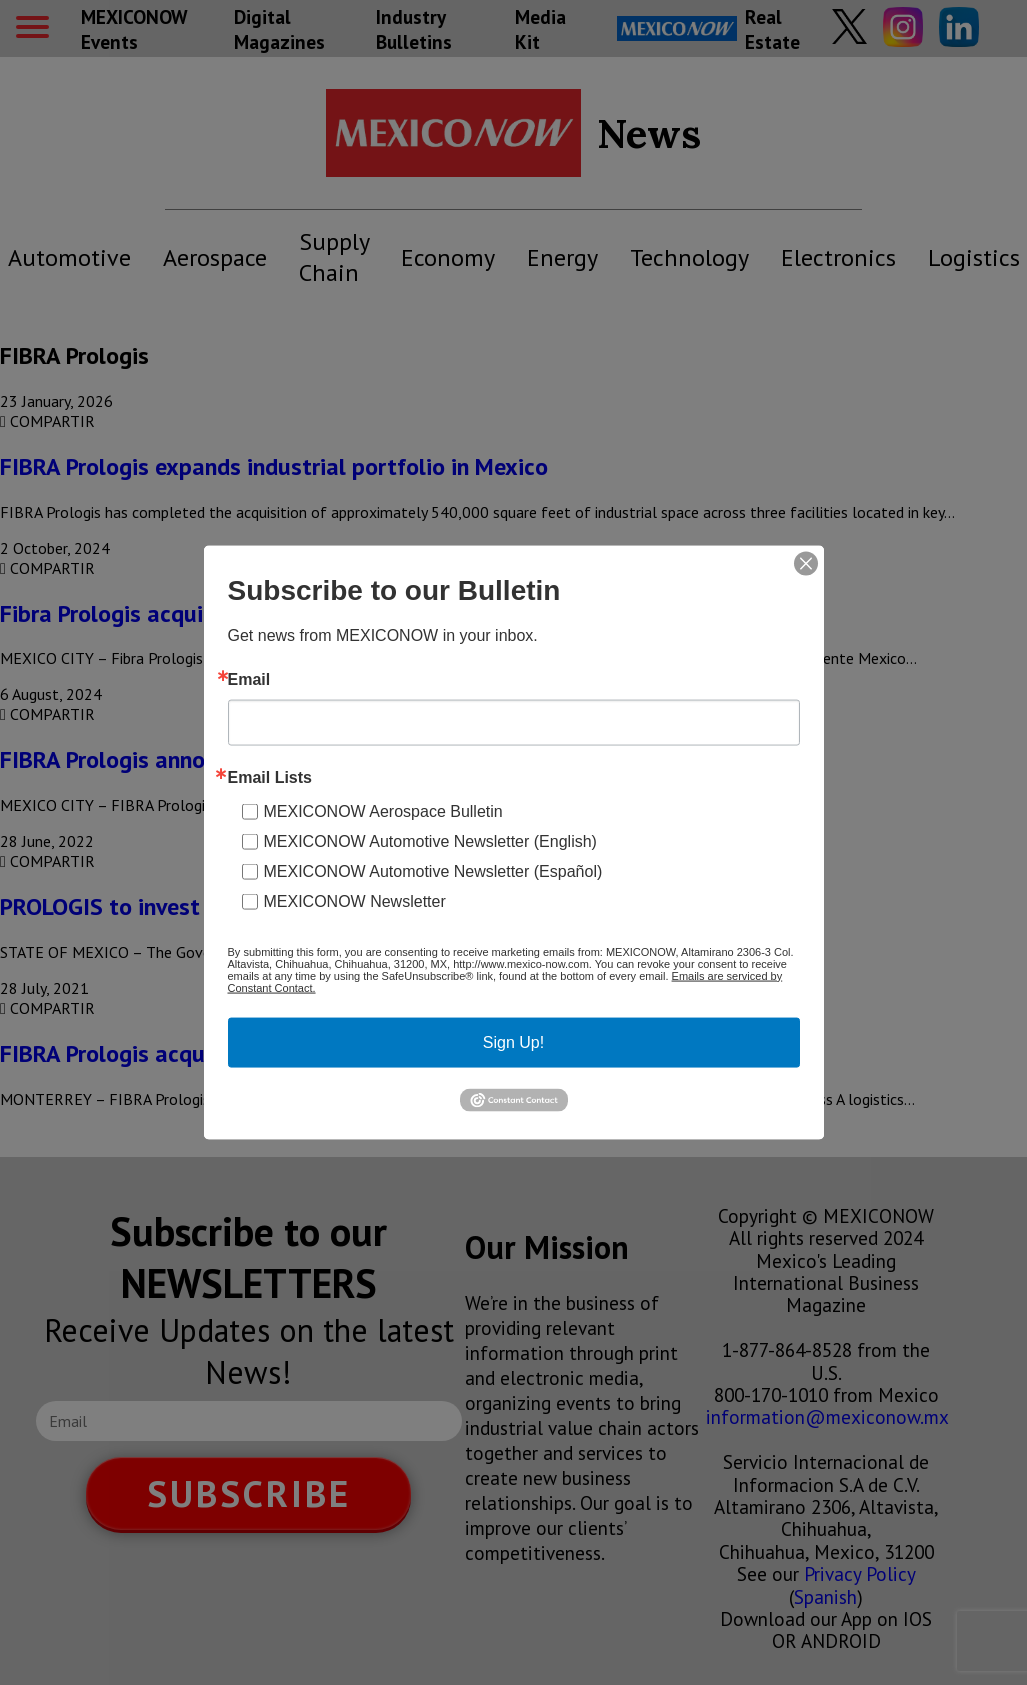 The image size is (1027, 1685). What do you see at coordinates (383, 810) in the screenshot?
I see `MEXICONOW Aerospace Bulletin` at bounding box center [383, 810].